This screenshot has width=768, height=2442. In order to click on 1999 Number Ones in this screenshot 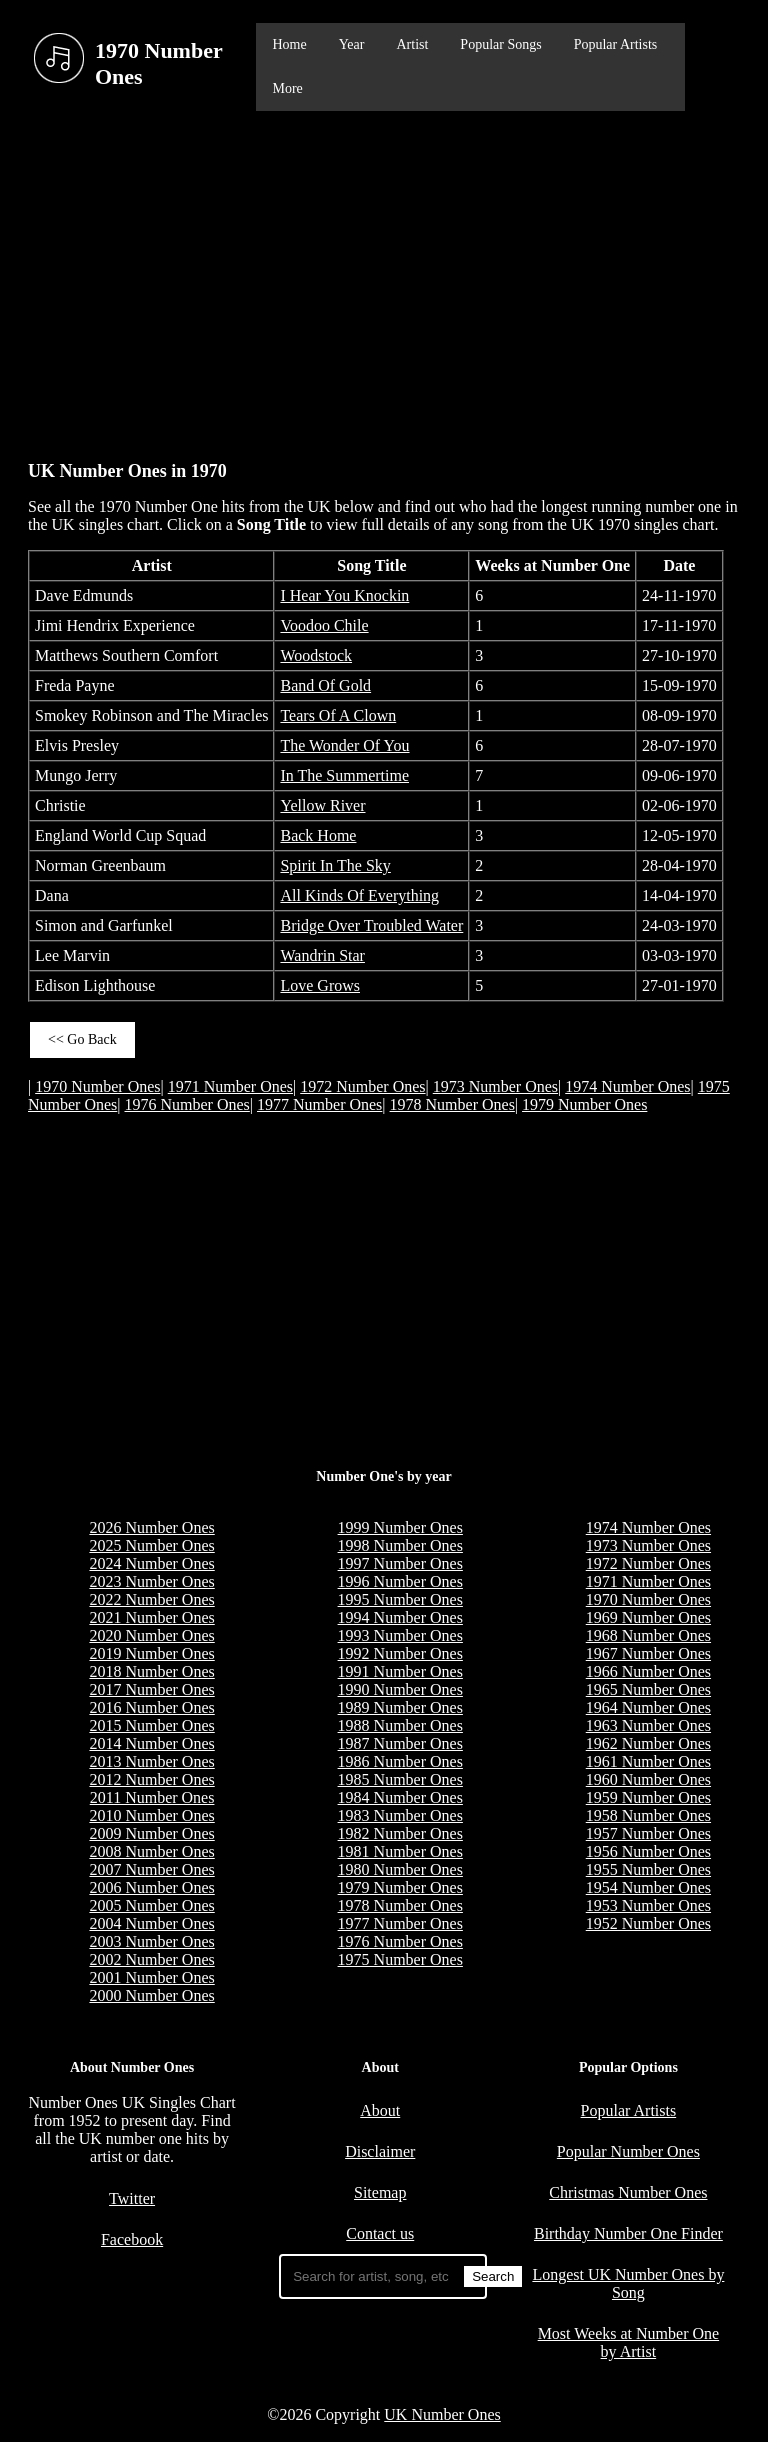, I will do `click(400, 1527)`.